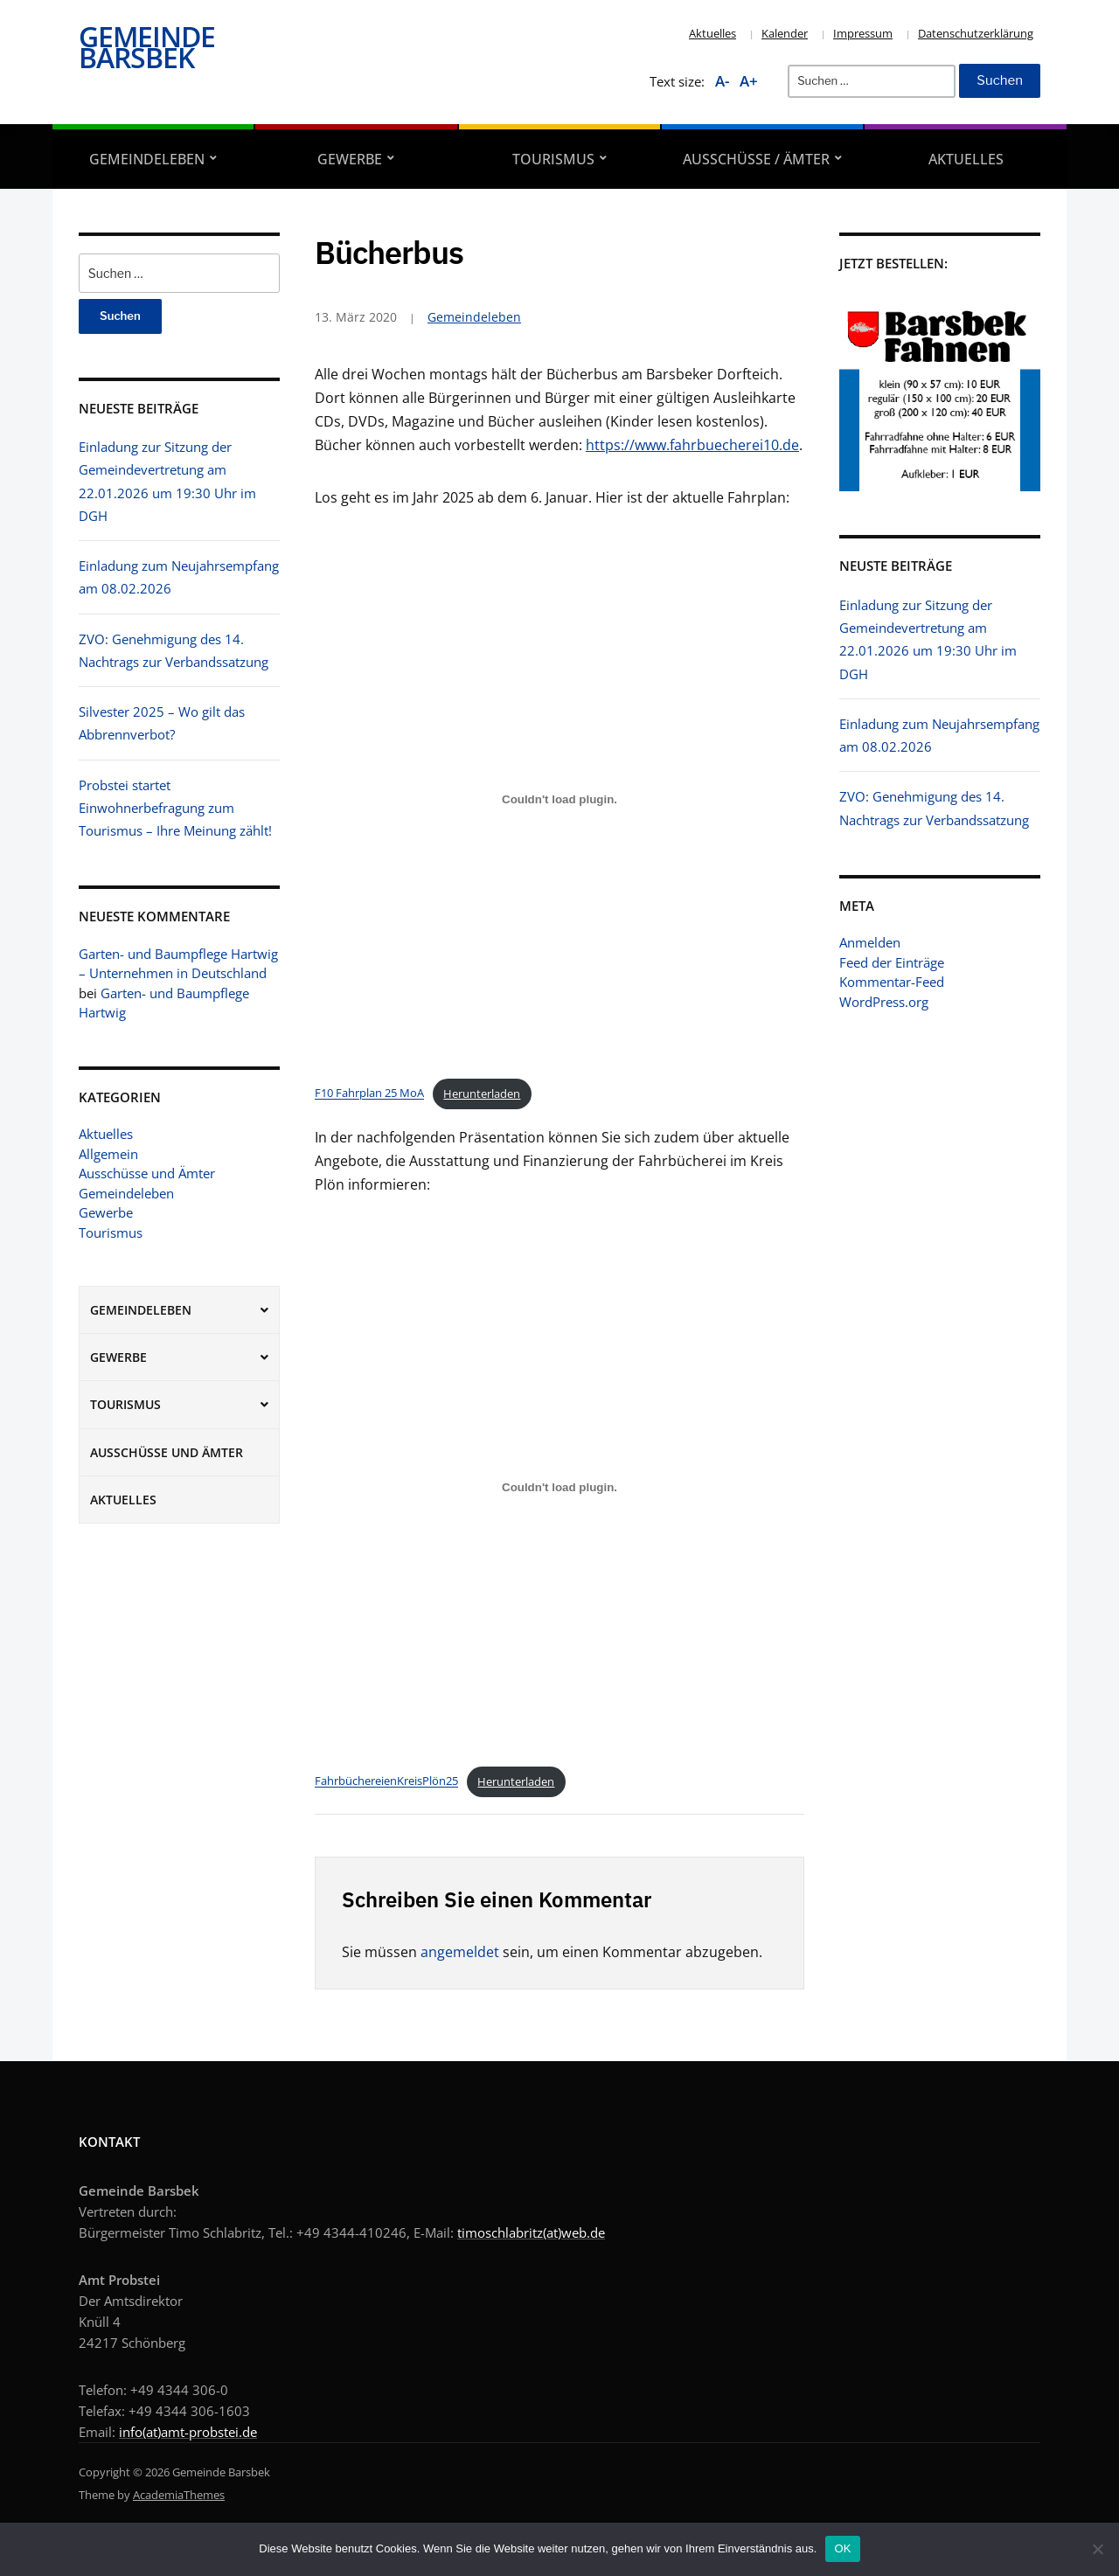 The image size is (1119, 2576). Describe the element at coordinates (175, 808) in the screenshot. I see `Probstei startet Einwohnerbefragung zum Tourismus – Ihre Meinung zählt!` at that location.